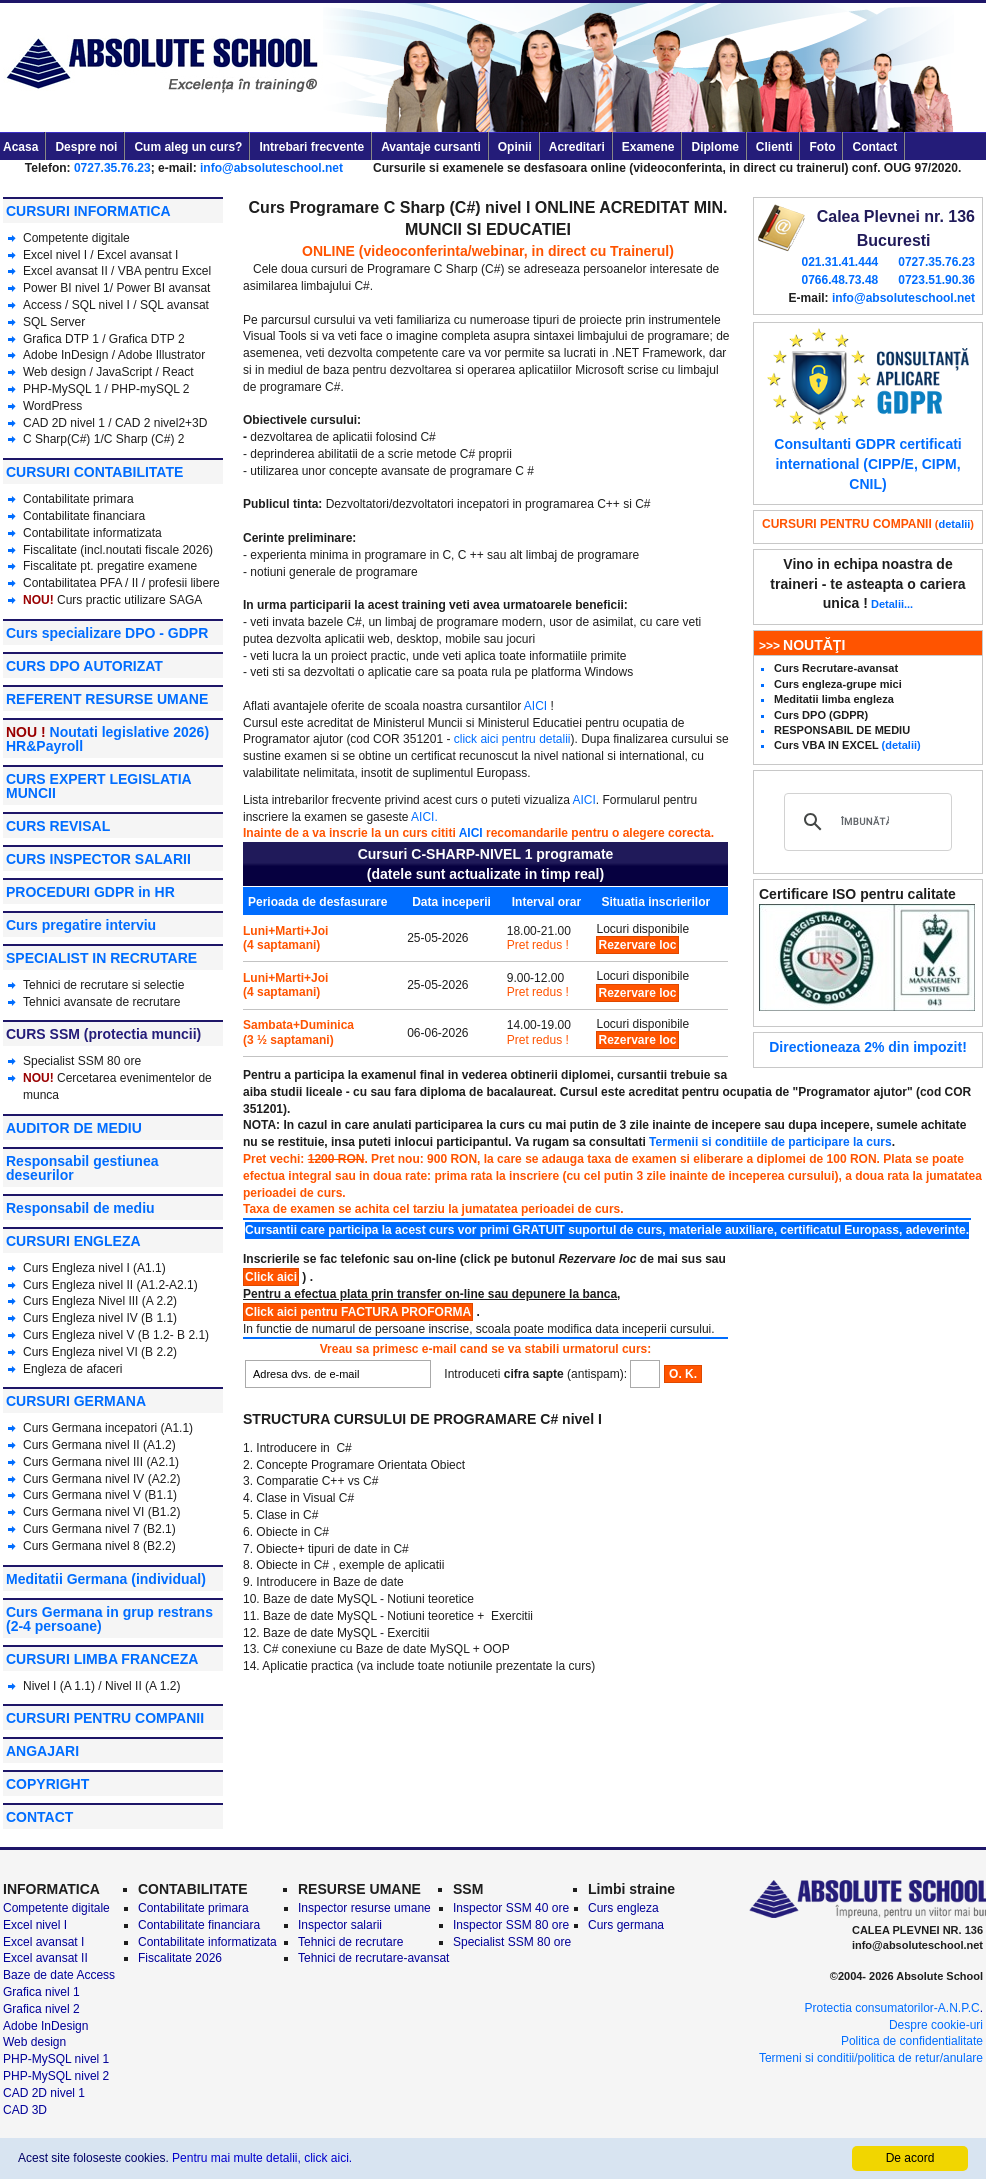  What do you see at coordinates (350, 1942) in the screenshot?
I see `Tehnici de recrutare` at bounding box center [350, 1942].